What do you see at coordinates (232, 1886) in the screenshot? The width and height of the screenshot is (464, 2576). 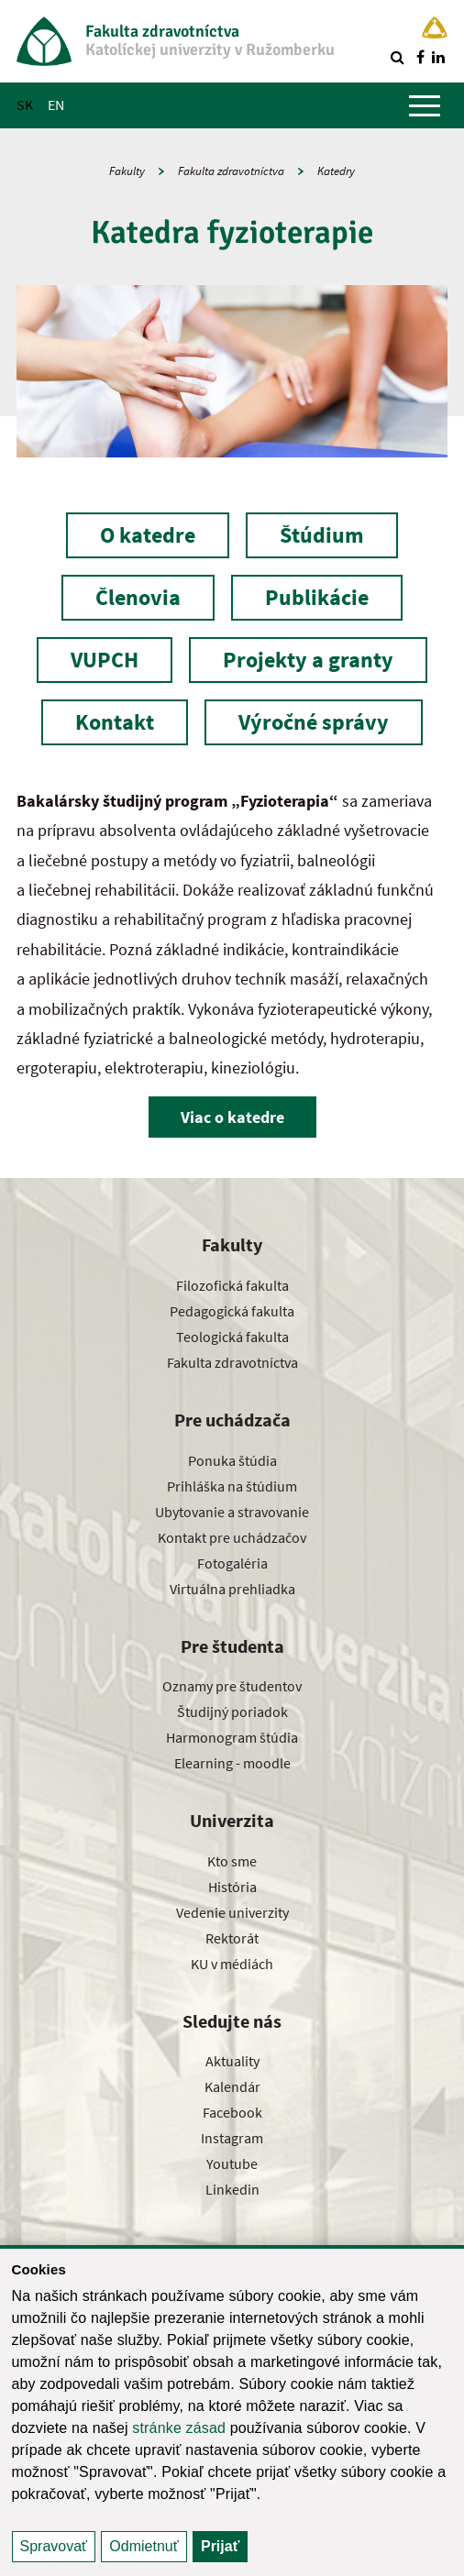 I see `História` at bounding box center [232, 1886].